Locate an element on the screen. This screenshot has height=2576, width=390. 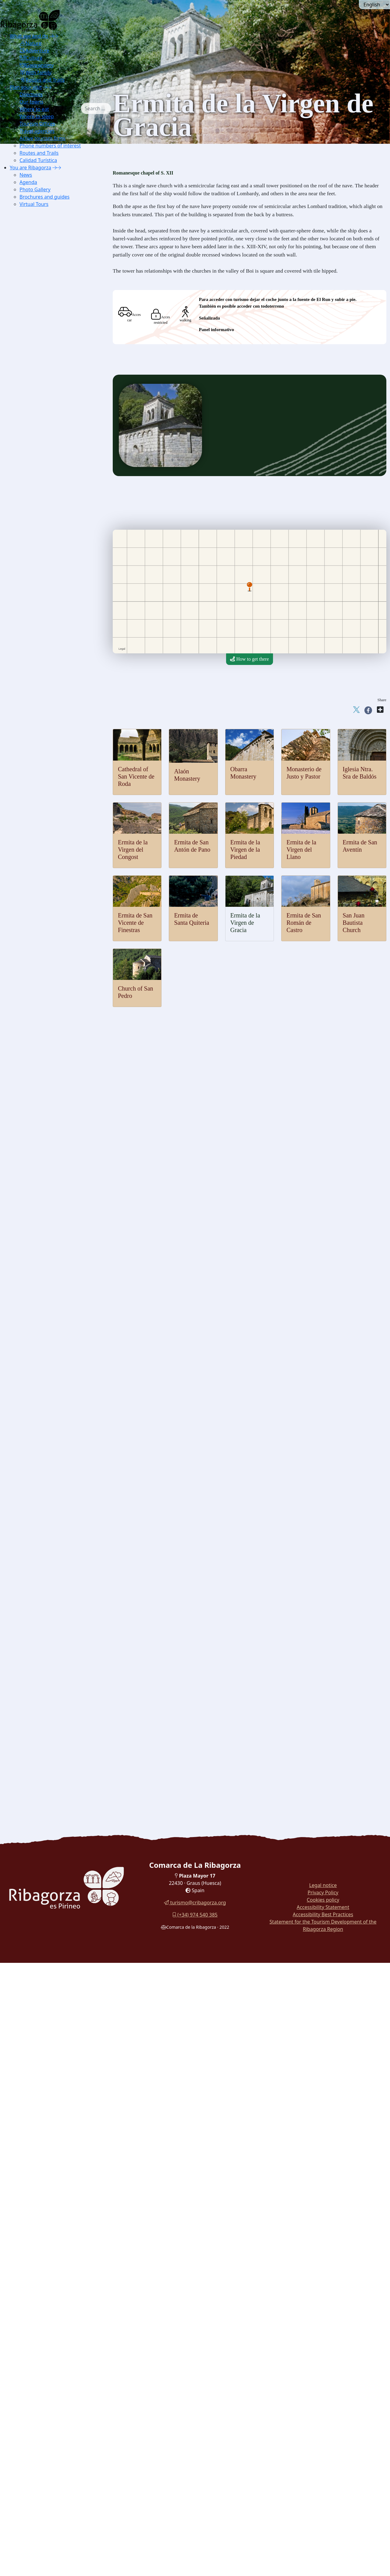
Products [button] is located at coordinates (31, 1547).